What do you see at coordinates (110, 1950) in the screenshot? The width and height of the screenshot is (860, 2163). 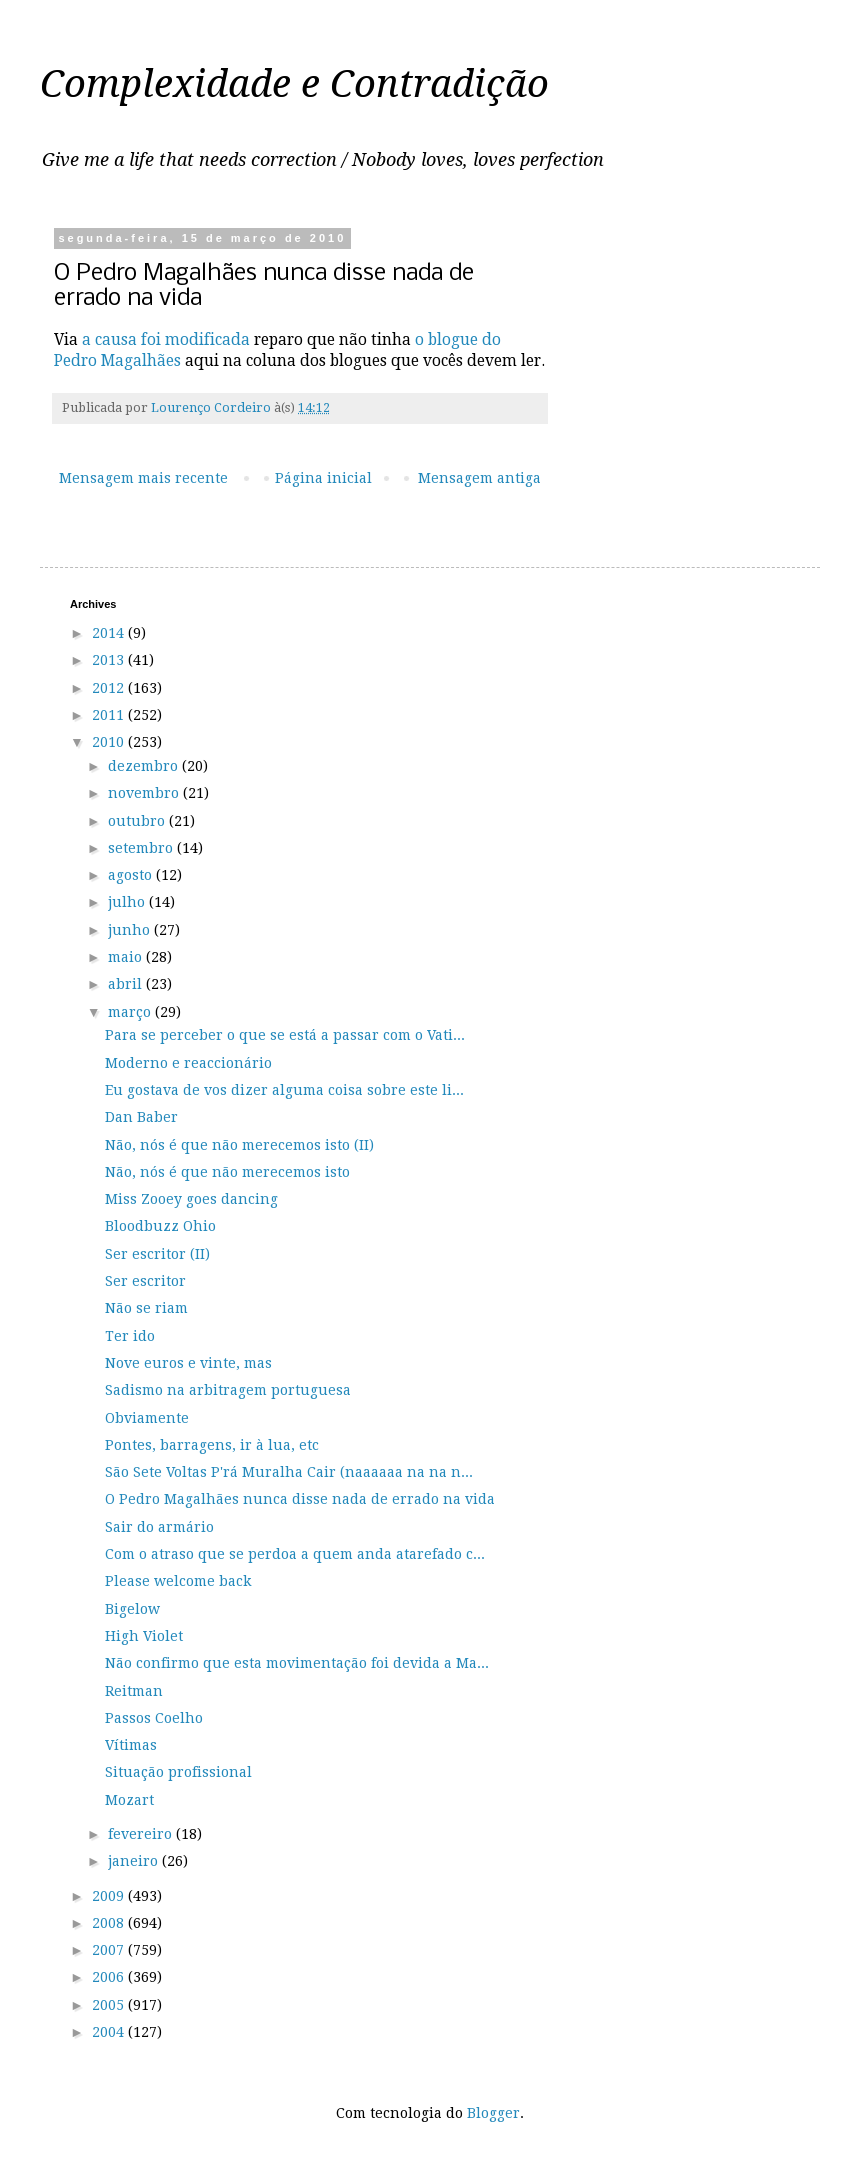 I see `2007` at bounding box center [110, 1950].